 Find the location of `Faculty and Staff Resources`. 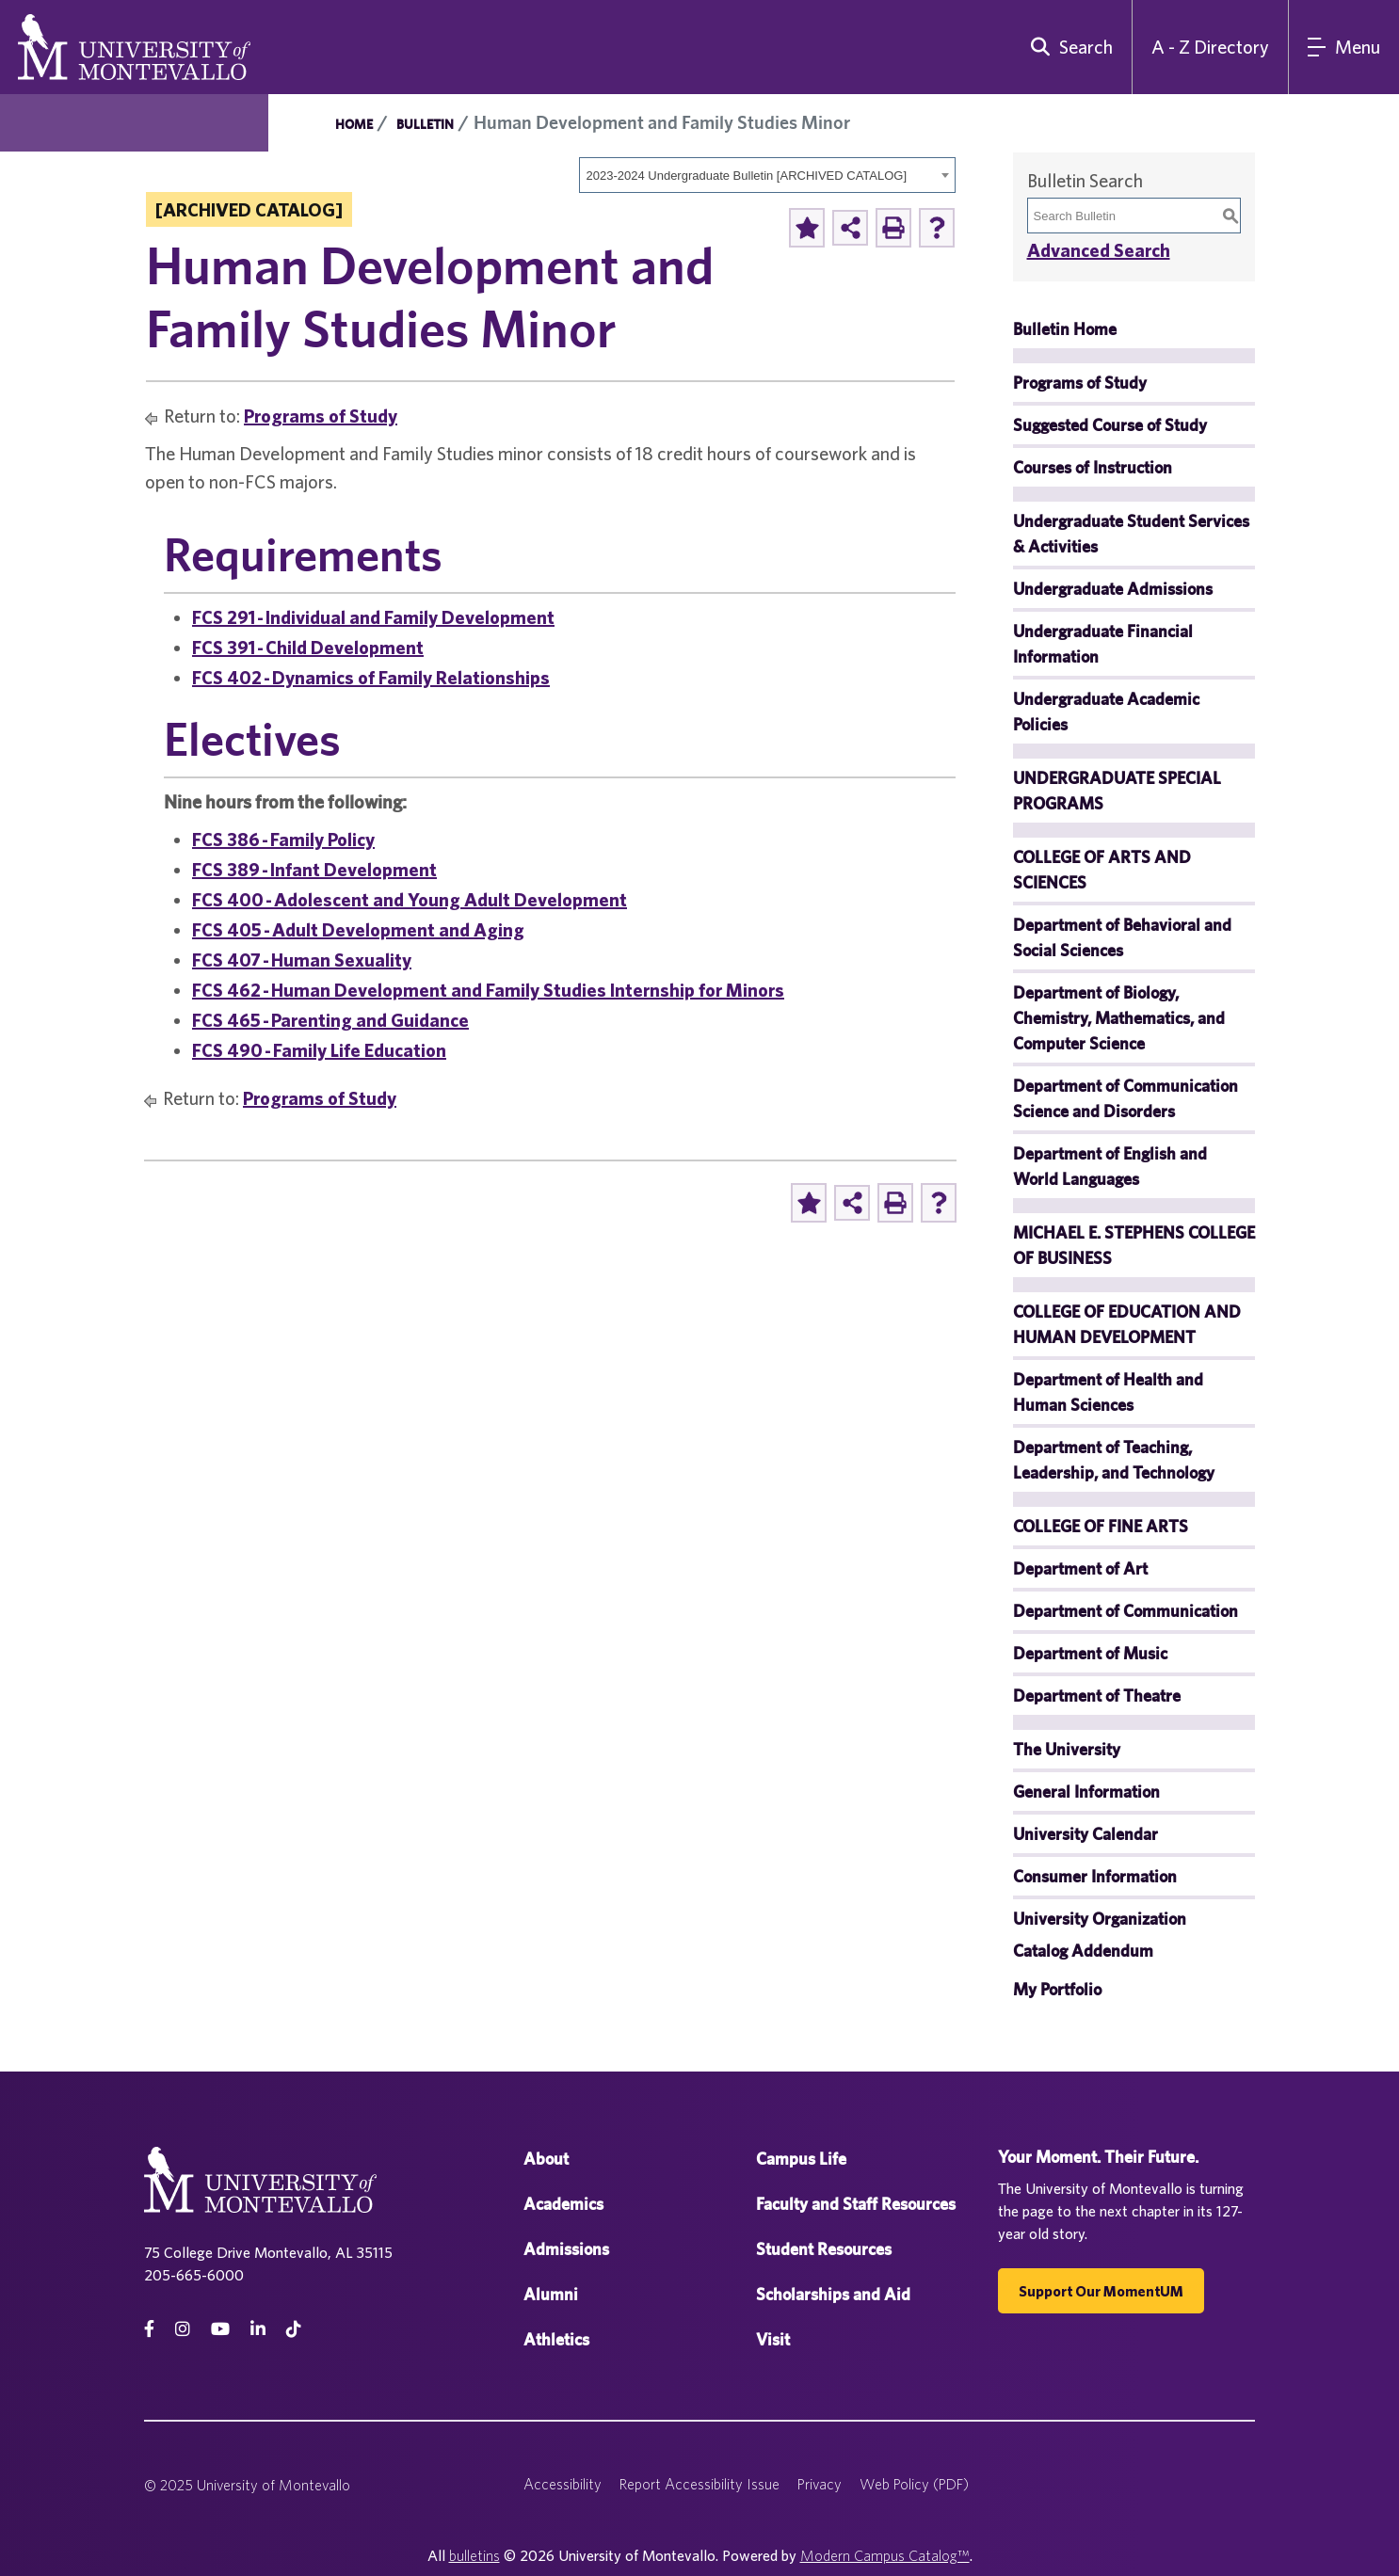

Faculty and Staff Resources is located at coordinates (856, 2204).